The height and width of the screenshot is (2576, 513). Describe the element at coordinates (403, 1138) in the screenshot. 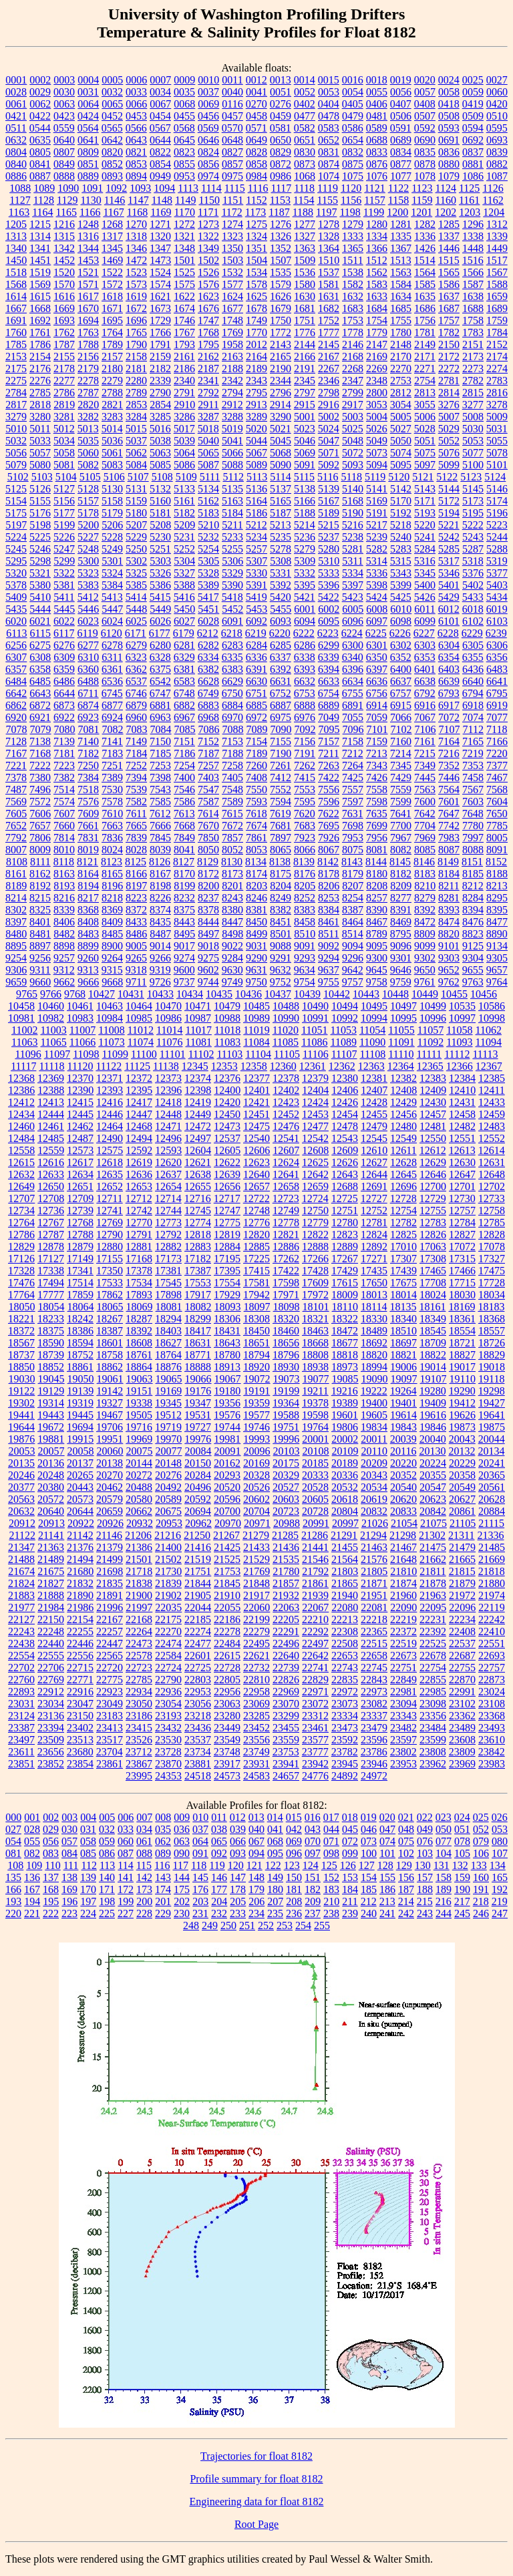

I see `12549` at that location.